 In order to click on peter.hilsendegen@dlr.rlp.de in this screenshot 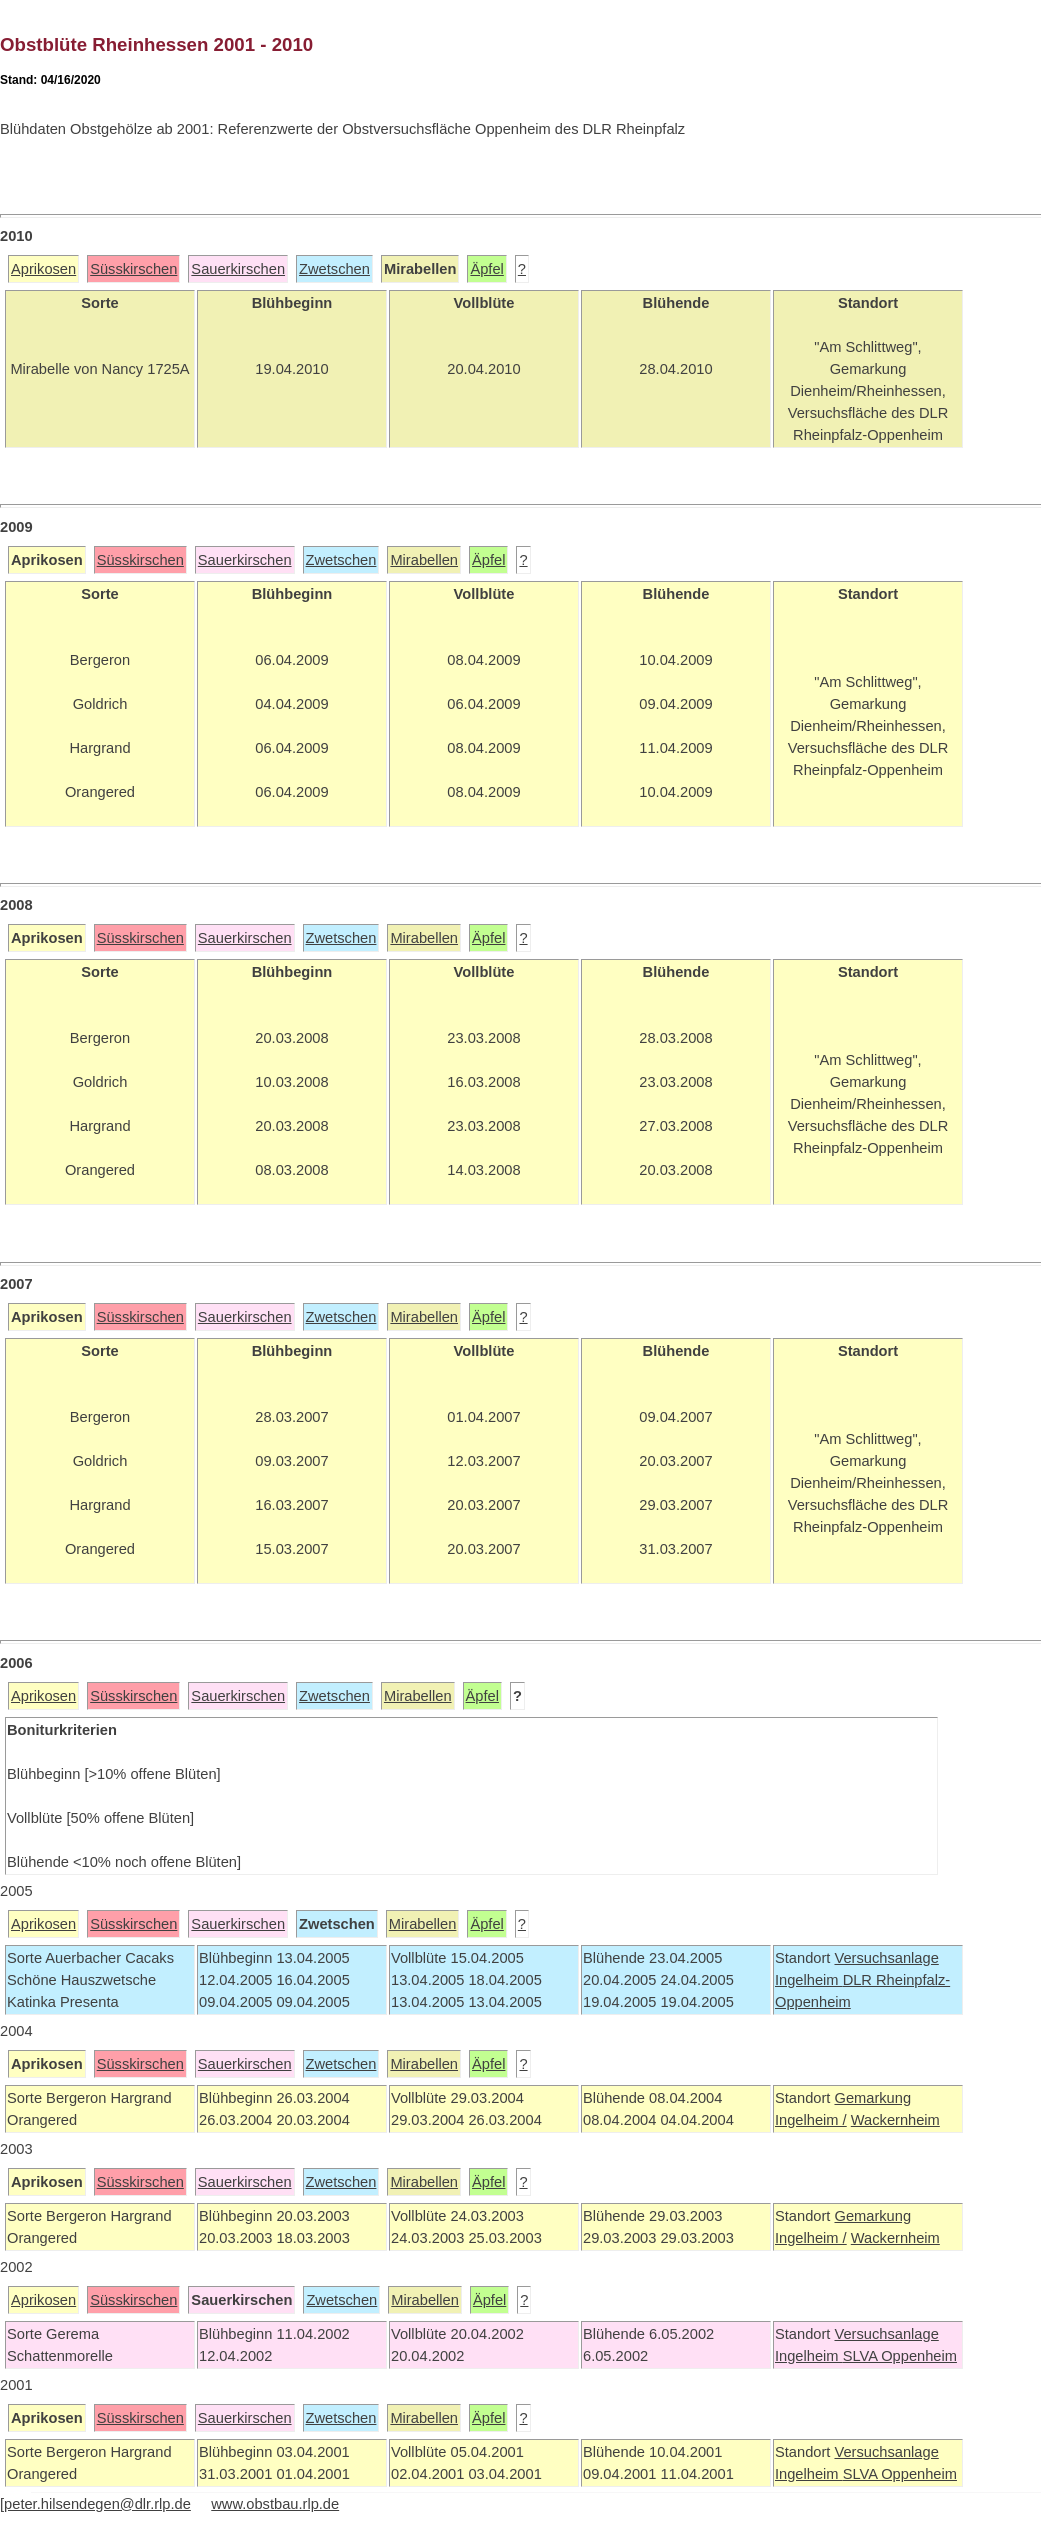, I will do `click(97, 2504)`.